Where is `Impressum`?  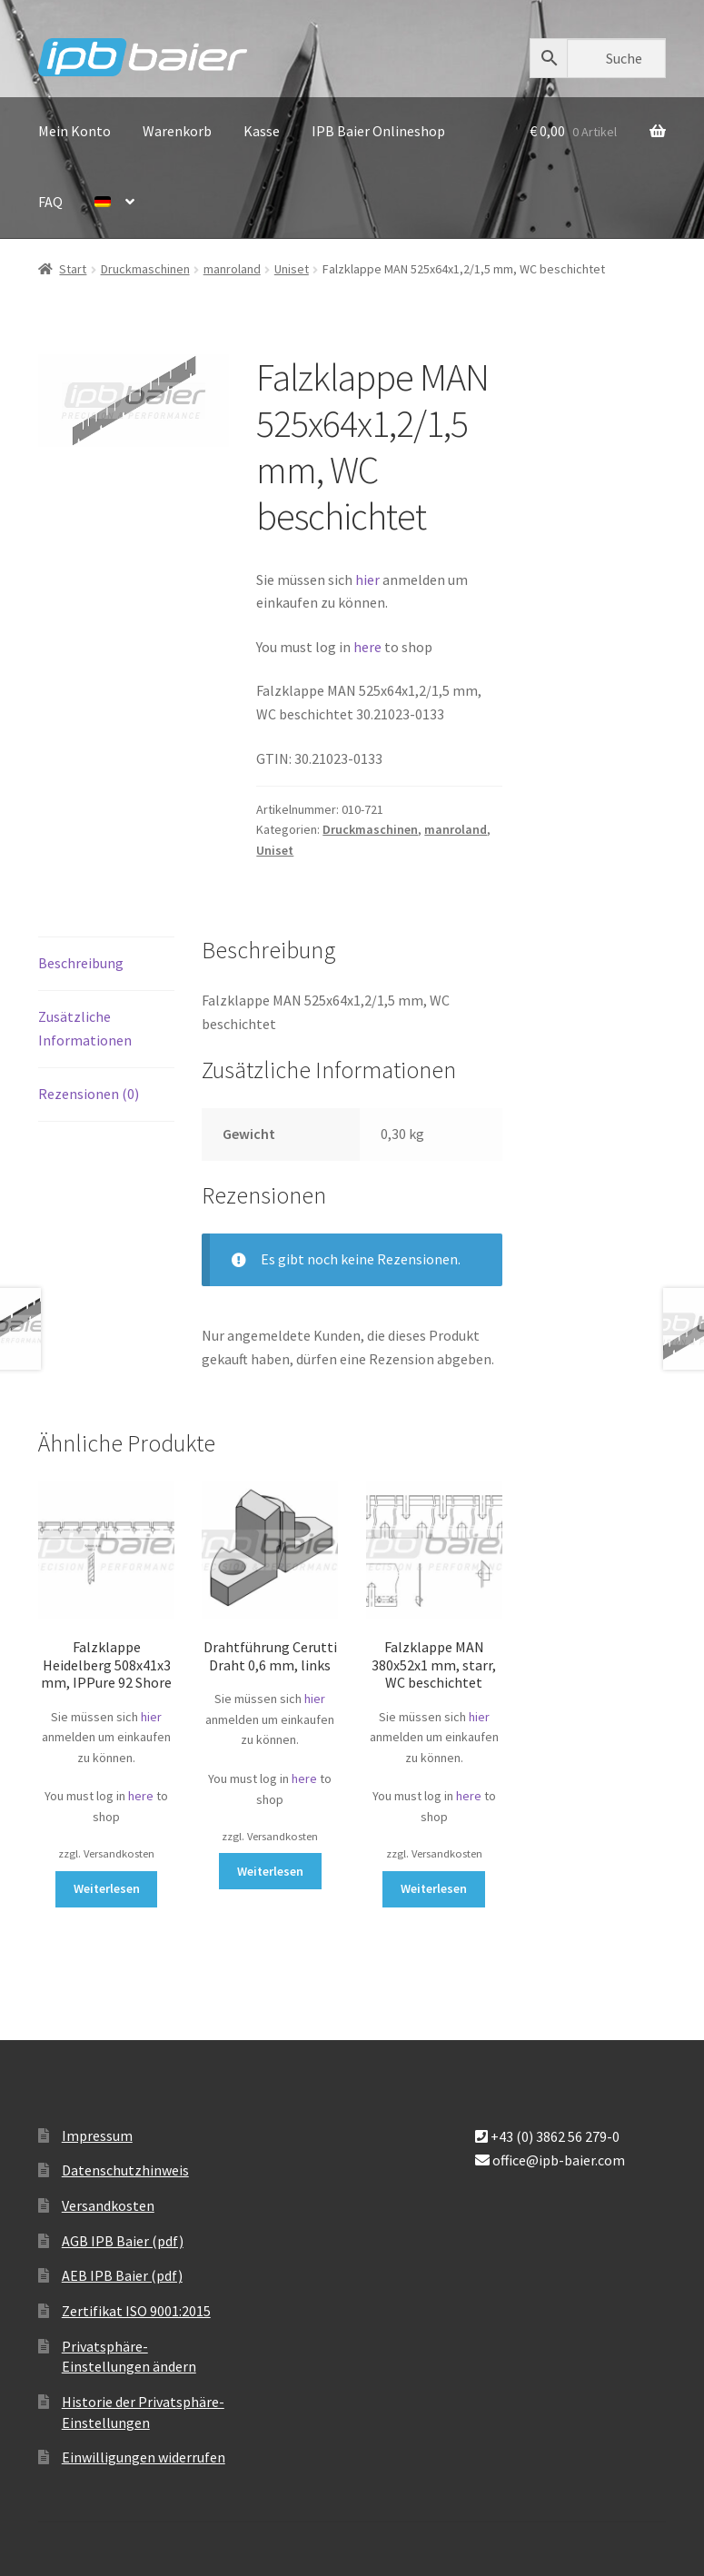 Impressum is located at coordinates (97, 2135).